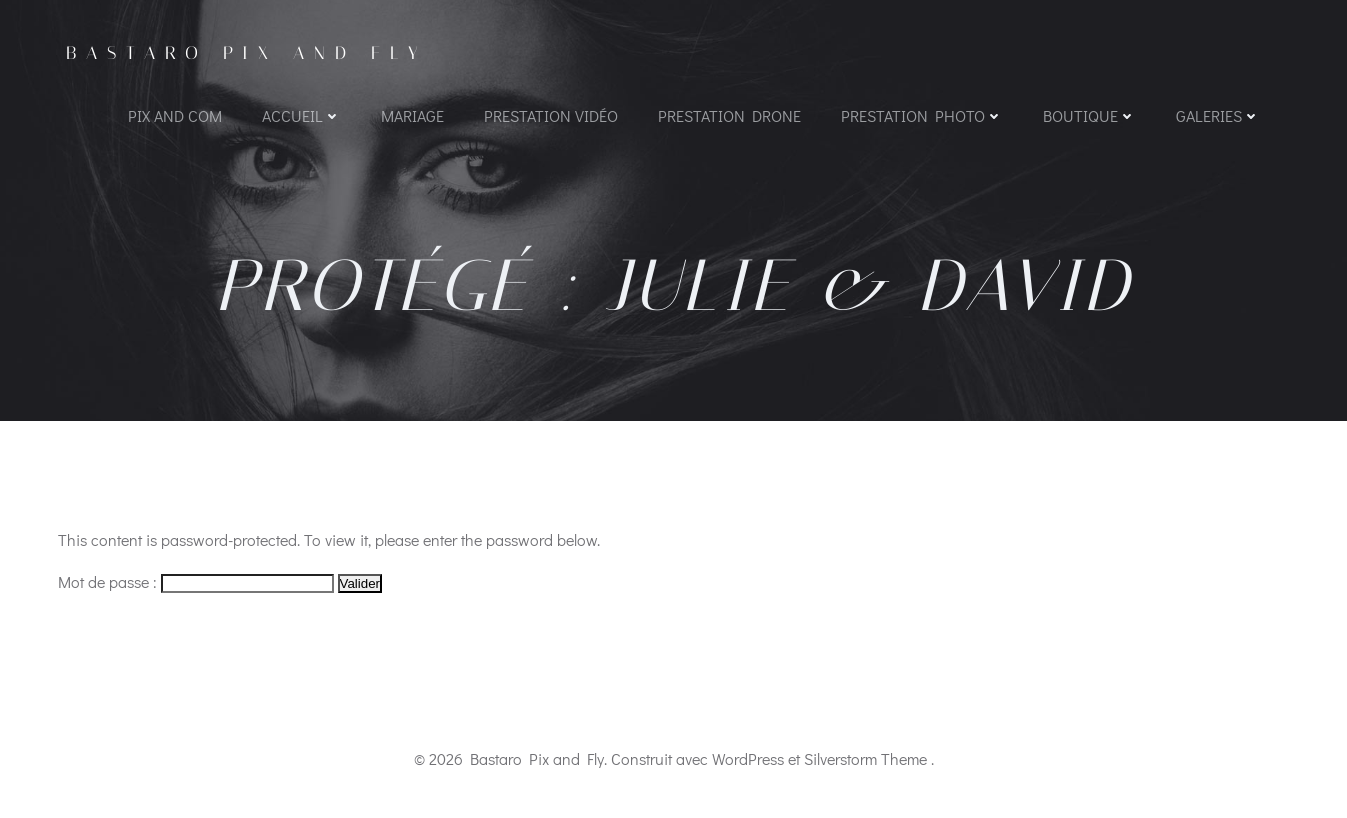  Describe the element at coordinates (551, 115) in the screenshot. I see `Prestation vidéo` at that location.